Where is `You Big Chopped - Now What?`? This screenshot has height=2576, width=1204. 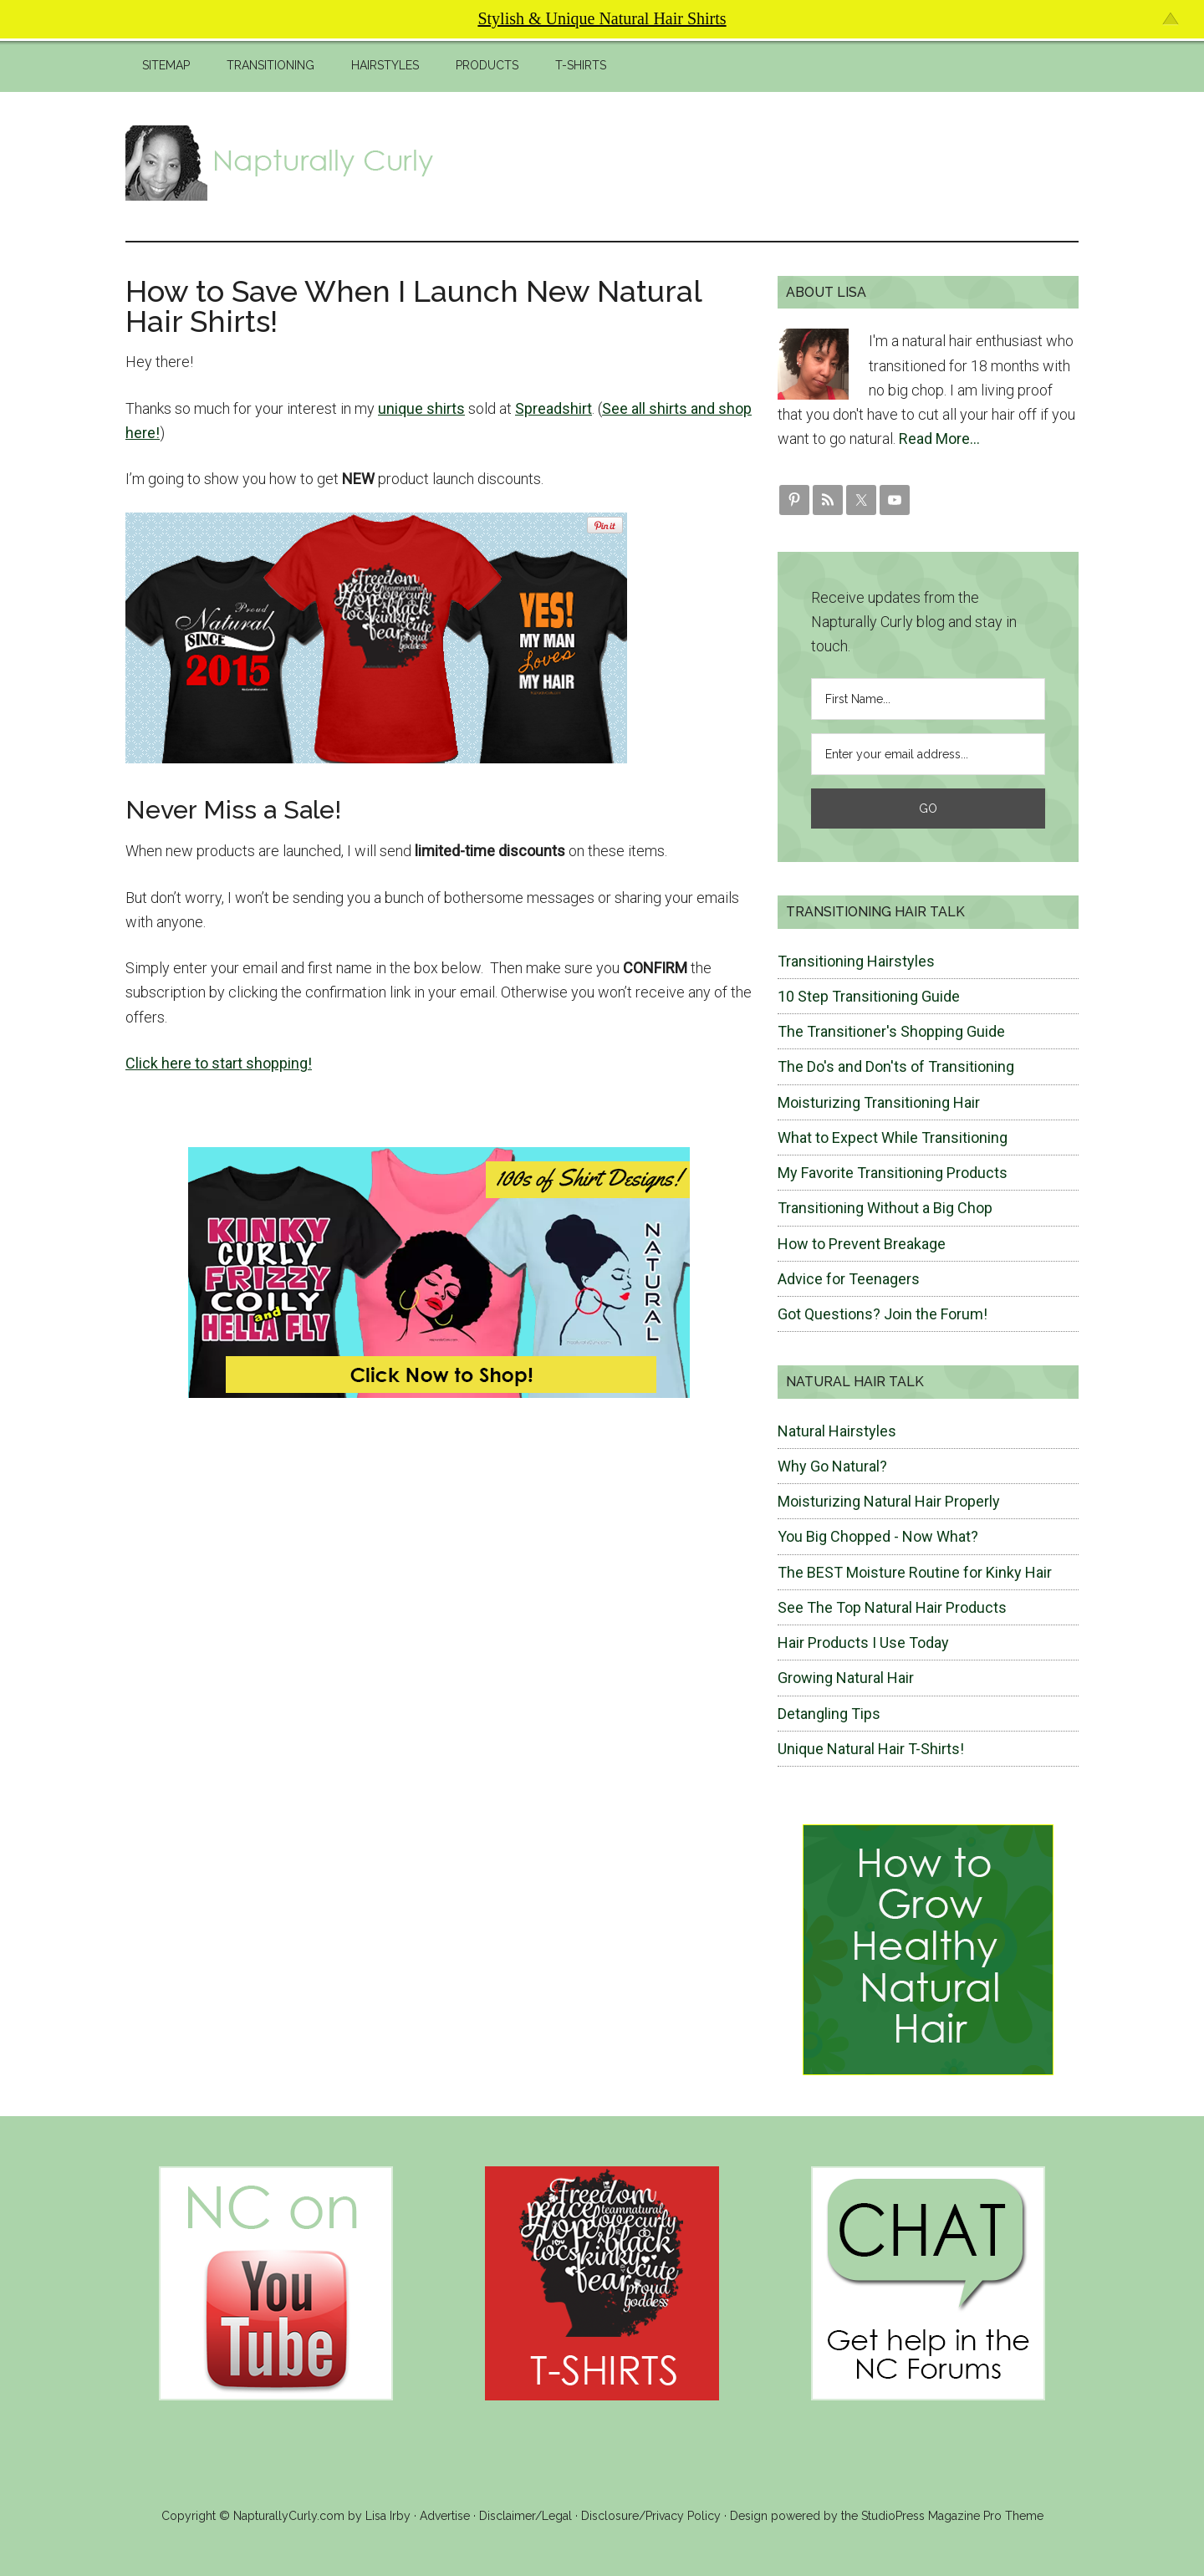 You Big Chopped - Now What? is located at coordinates (878, 1536).